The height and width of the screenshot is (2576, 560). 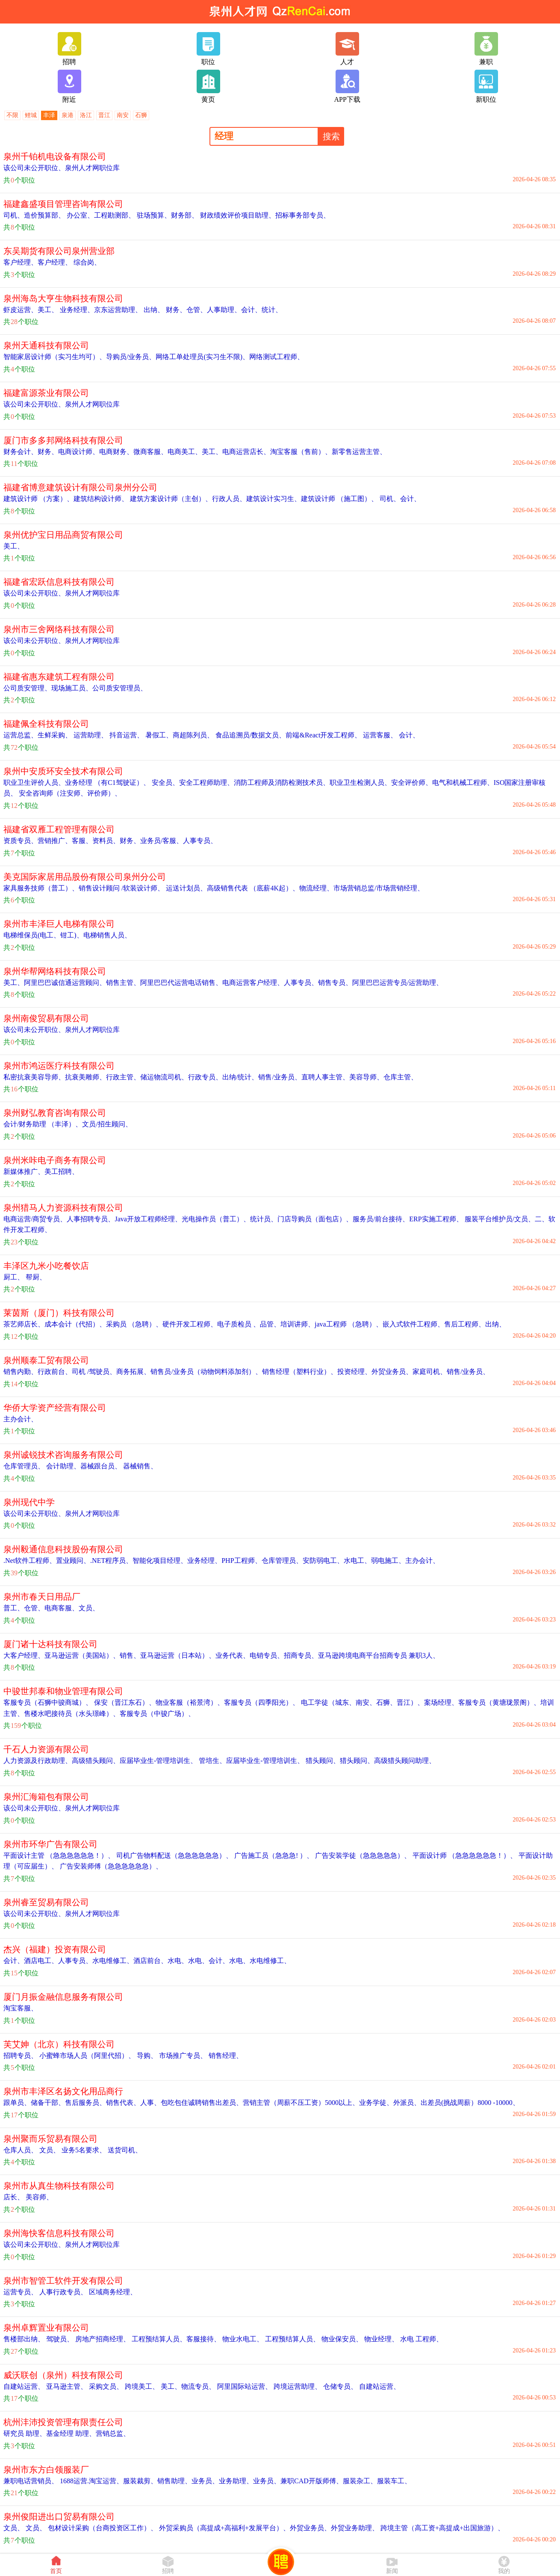 What do you see at coordinates (46, 1796) in the screenshot?
I see `泉州汇海箱包有限公司` at bounding box center [46, 1796].